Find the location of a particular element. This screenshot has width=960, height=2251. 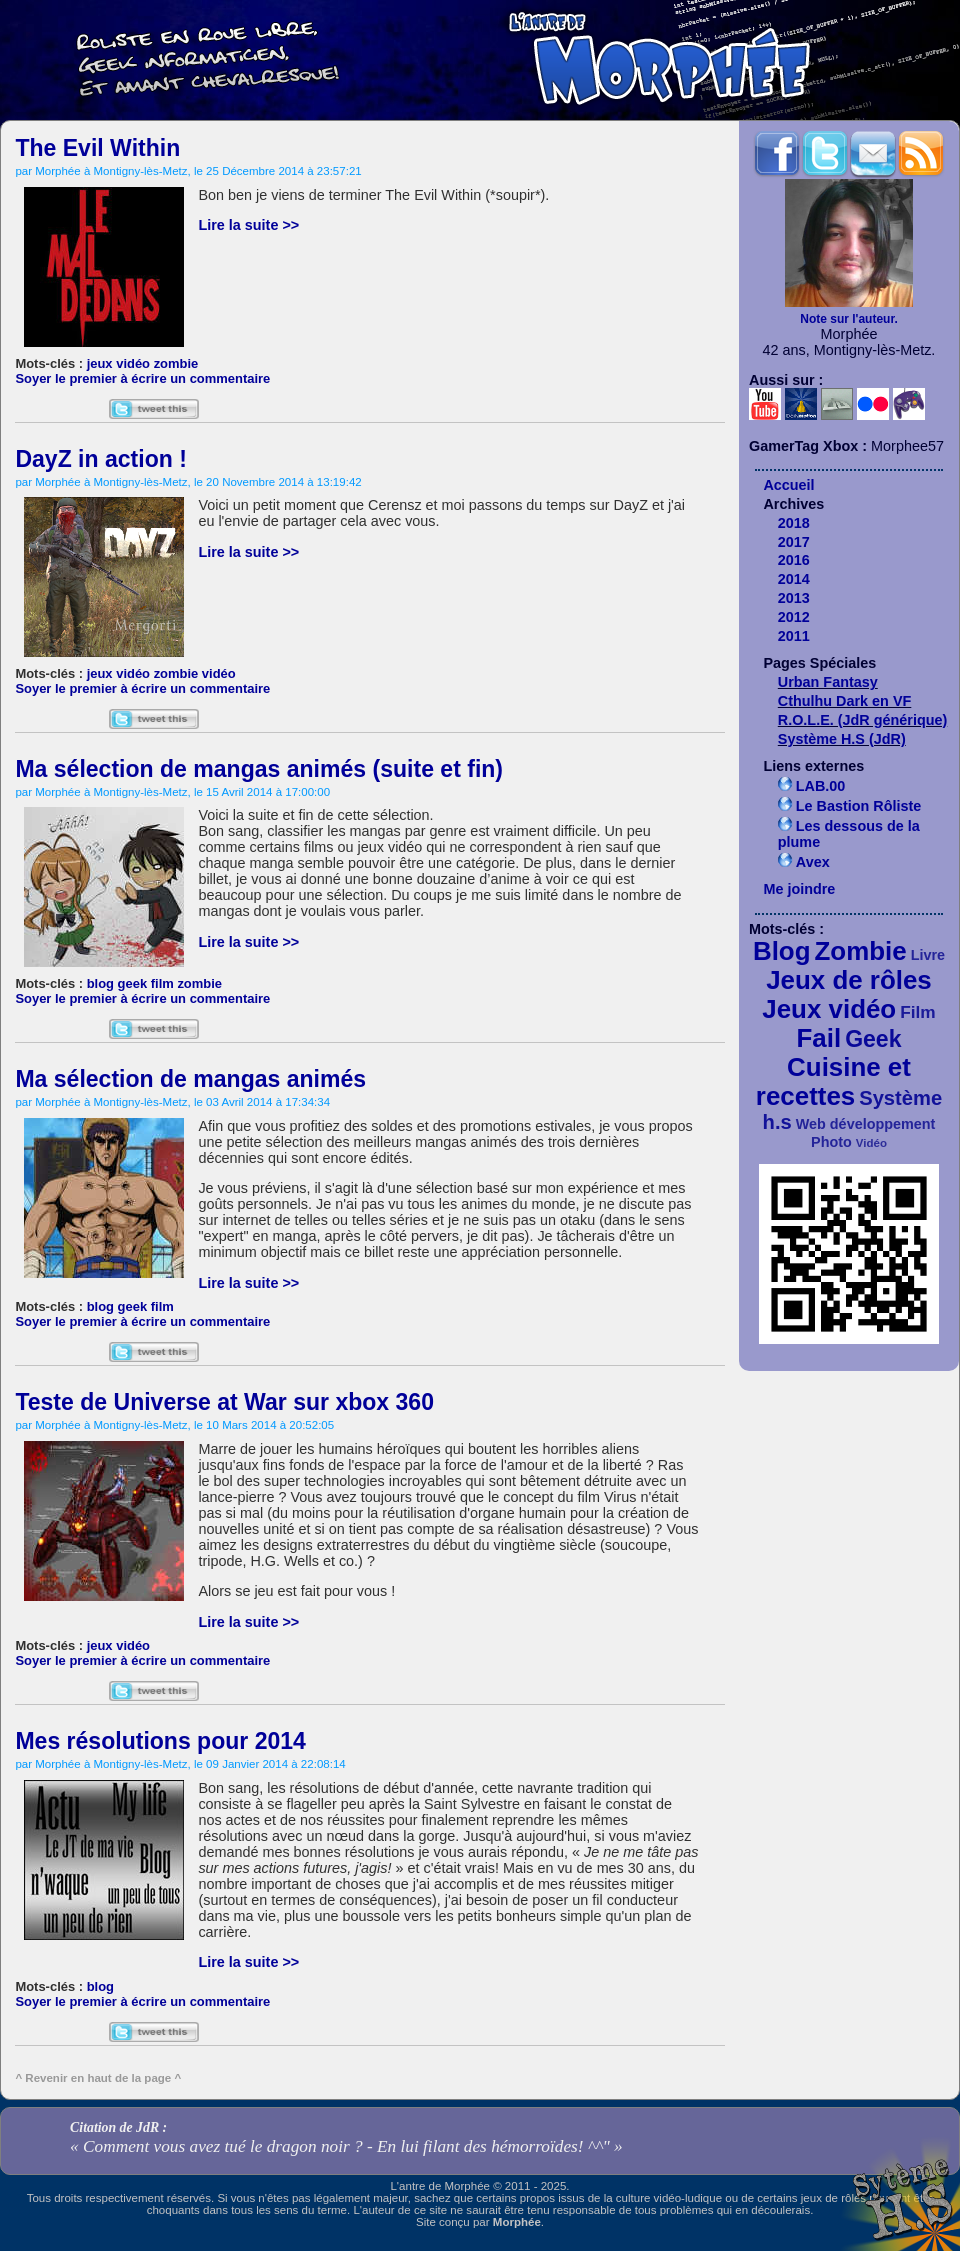

2018 is located at coordinates (794, 523).